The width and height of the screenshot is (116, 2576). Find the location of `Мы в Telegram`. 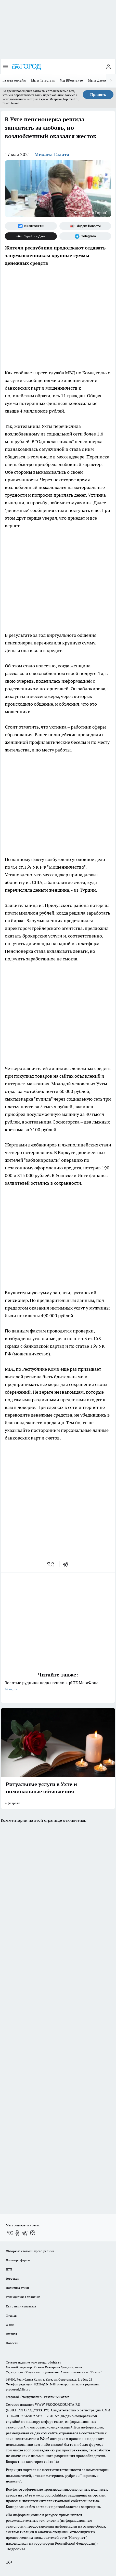

Мы в Telegram is located at coordinates (43, 80).